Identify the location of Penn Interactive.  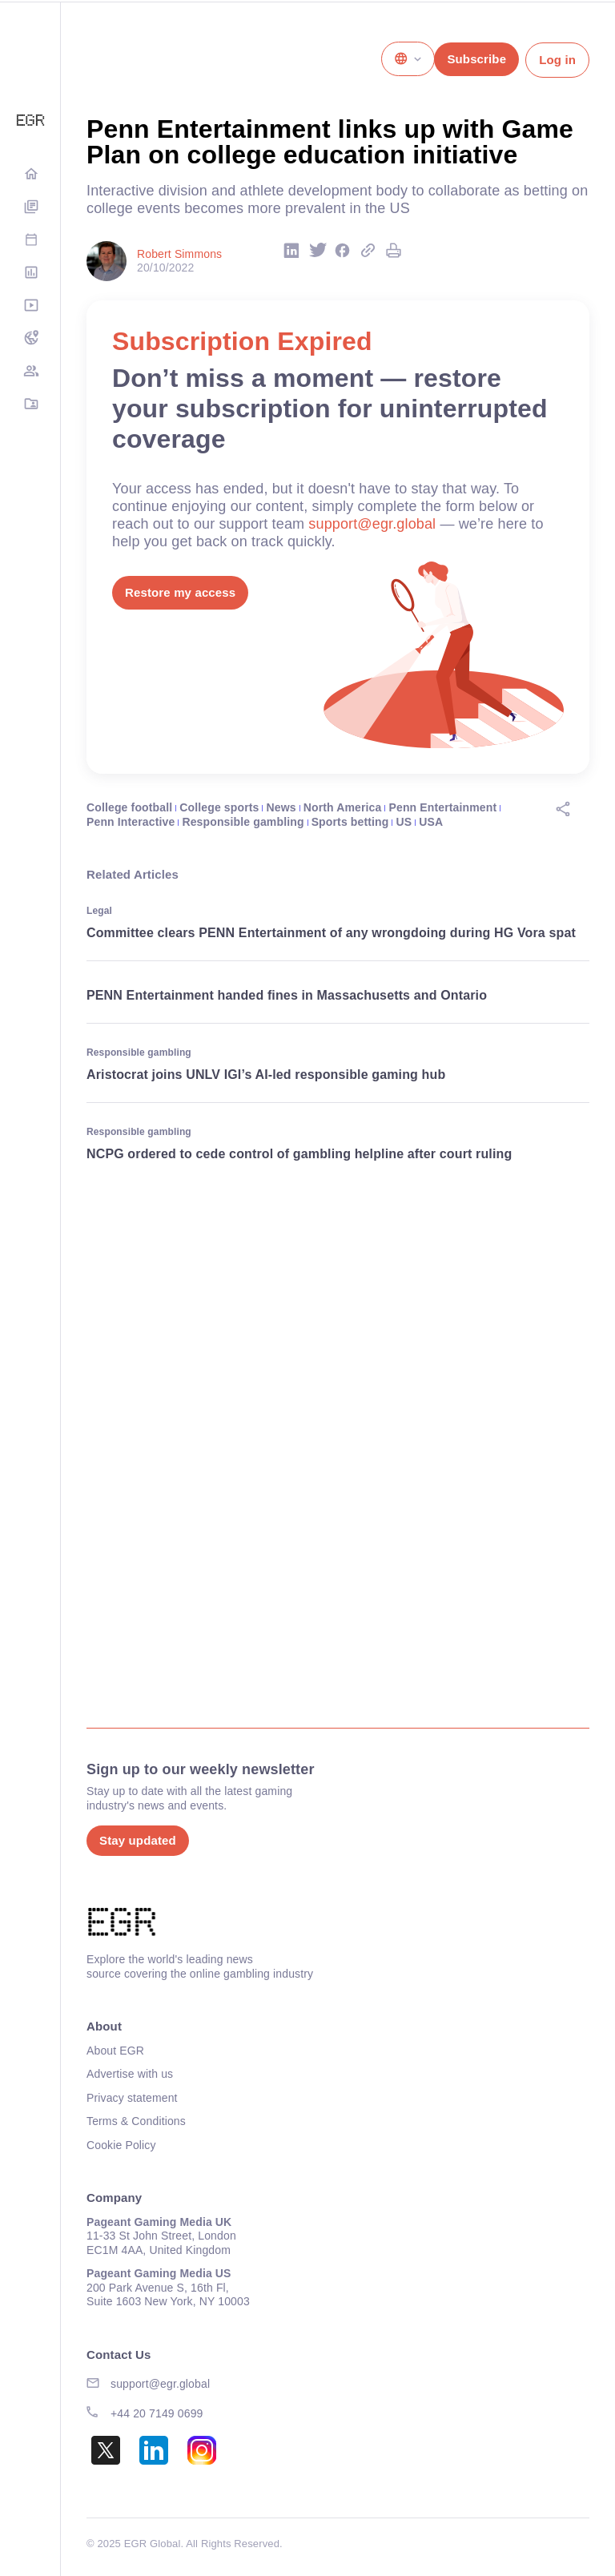
(130, 821).